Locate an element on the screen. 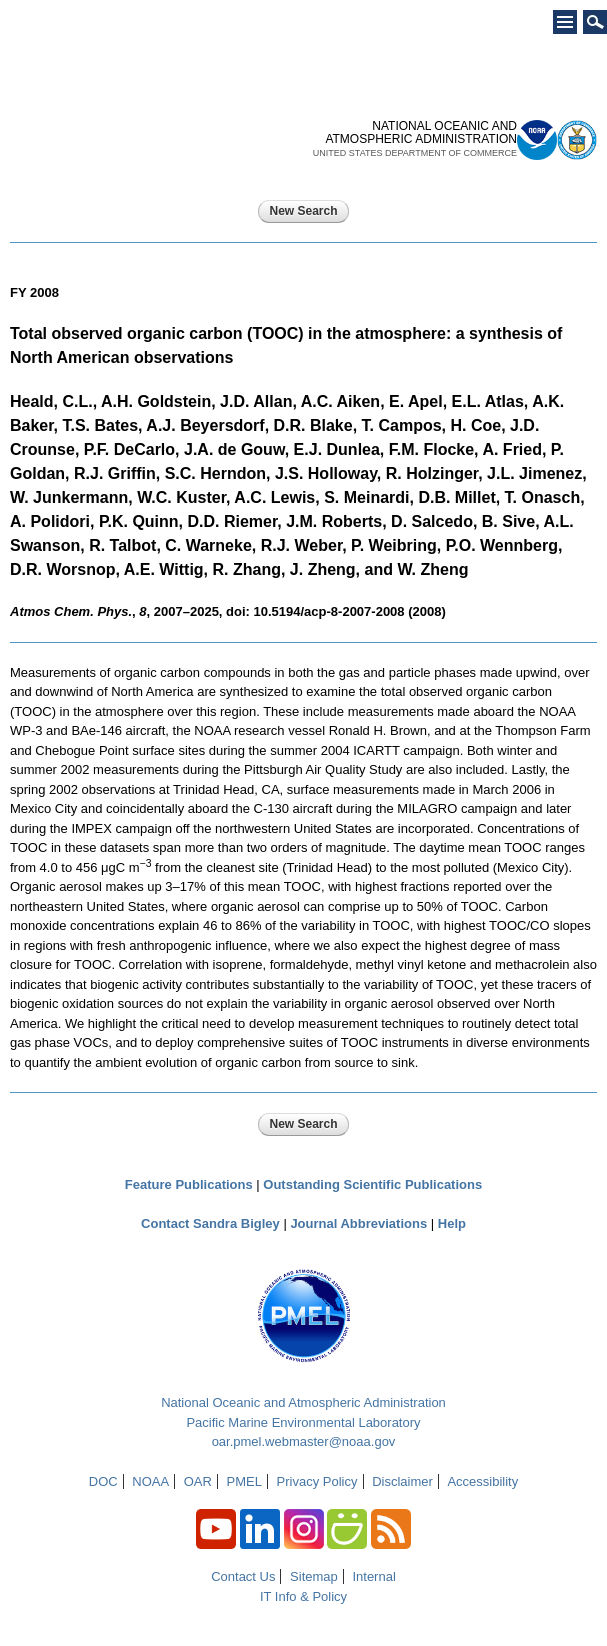  Privacy Policy is located at coordinates (317, 1481).